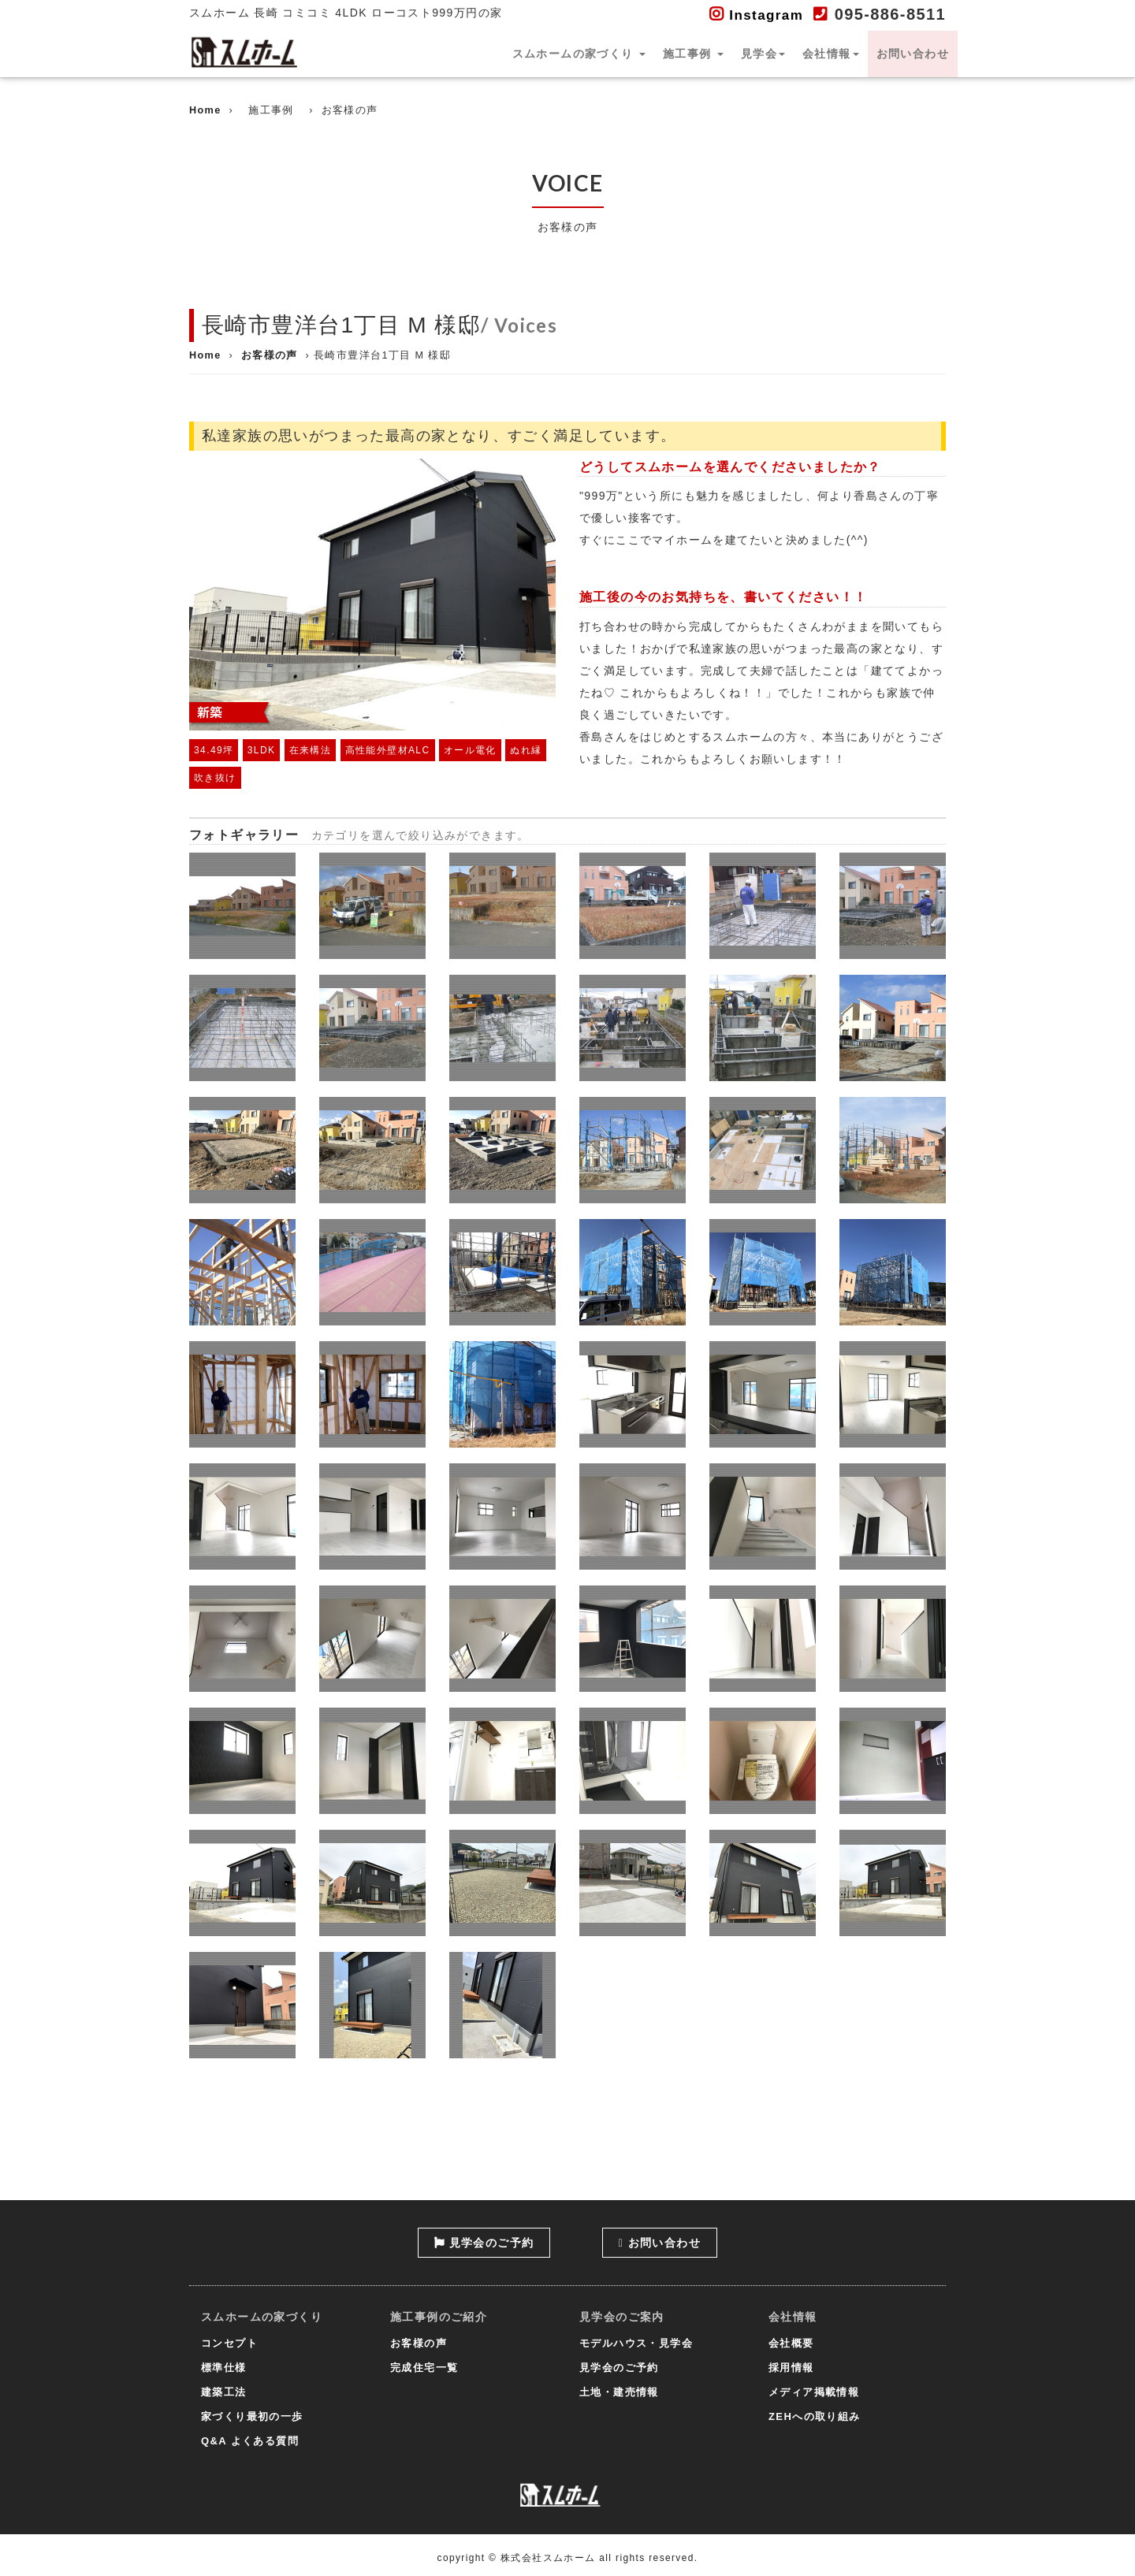 Image resolution: width=1135 pixels, height=2576 pixels. I want to click on 会社情報 [button], so click(830, 53).